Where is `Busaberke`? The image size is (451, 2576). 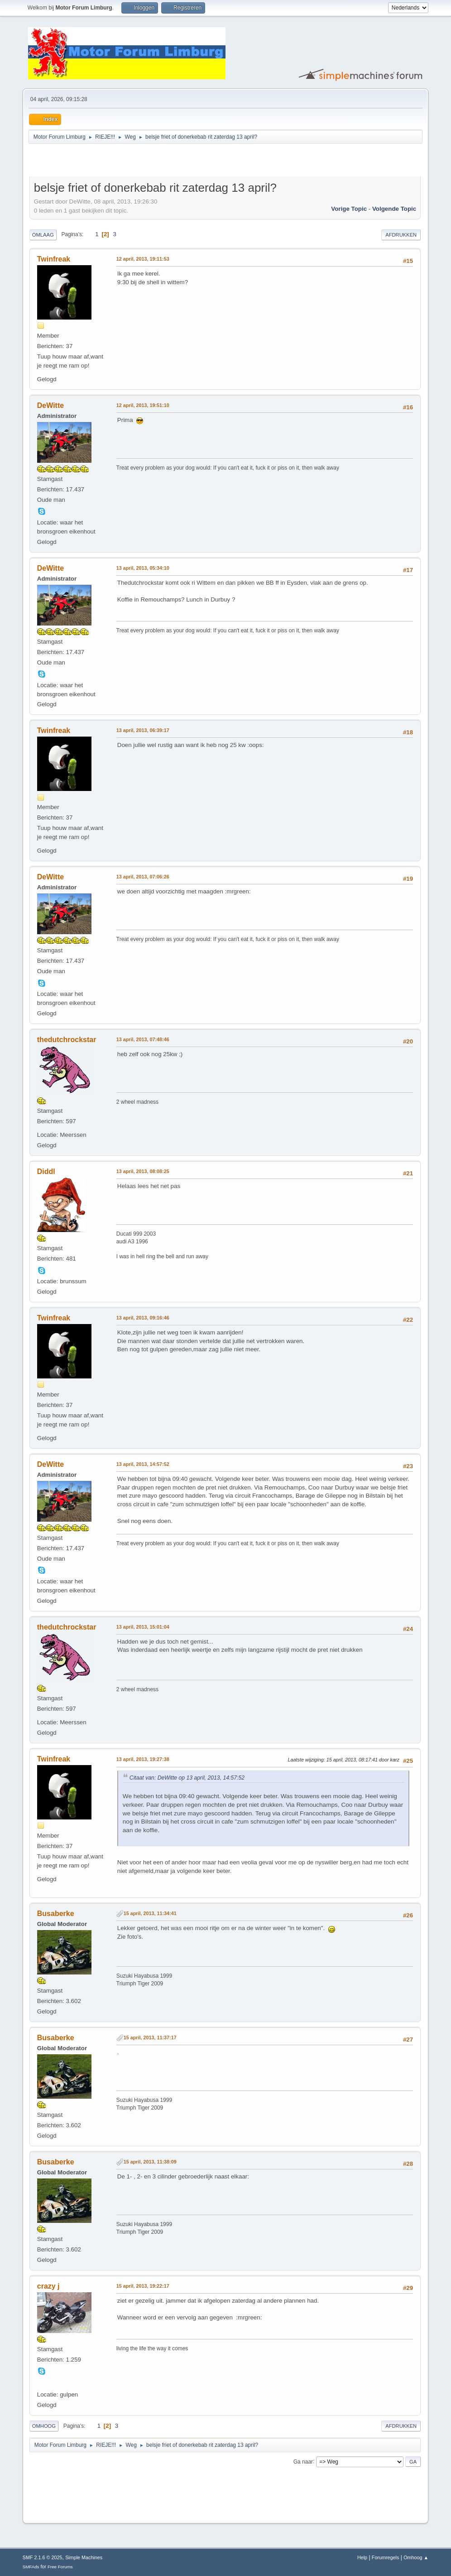
Busaberke is located at coordinates (55, 1913).